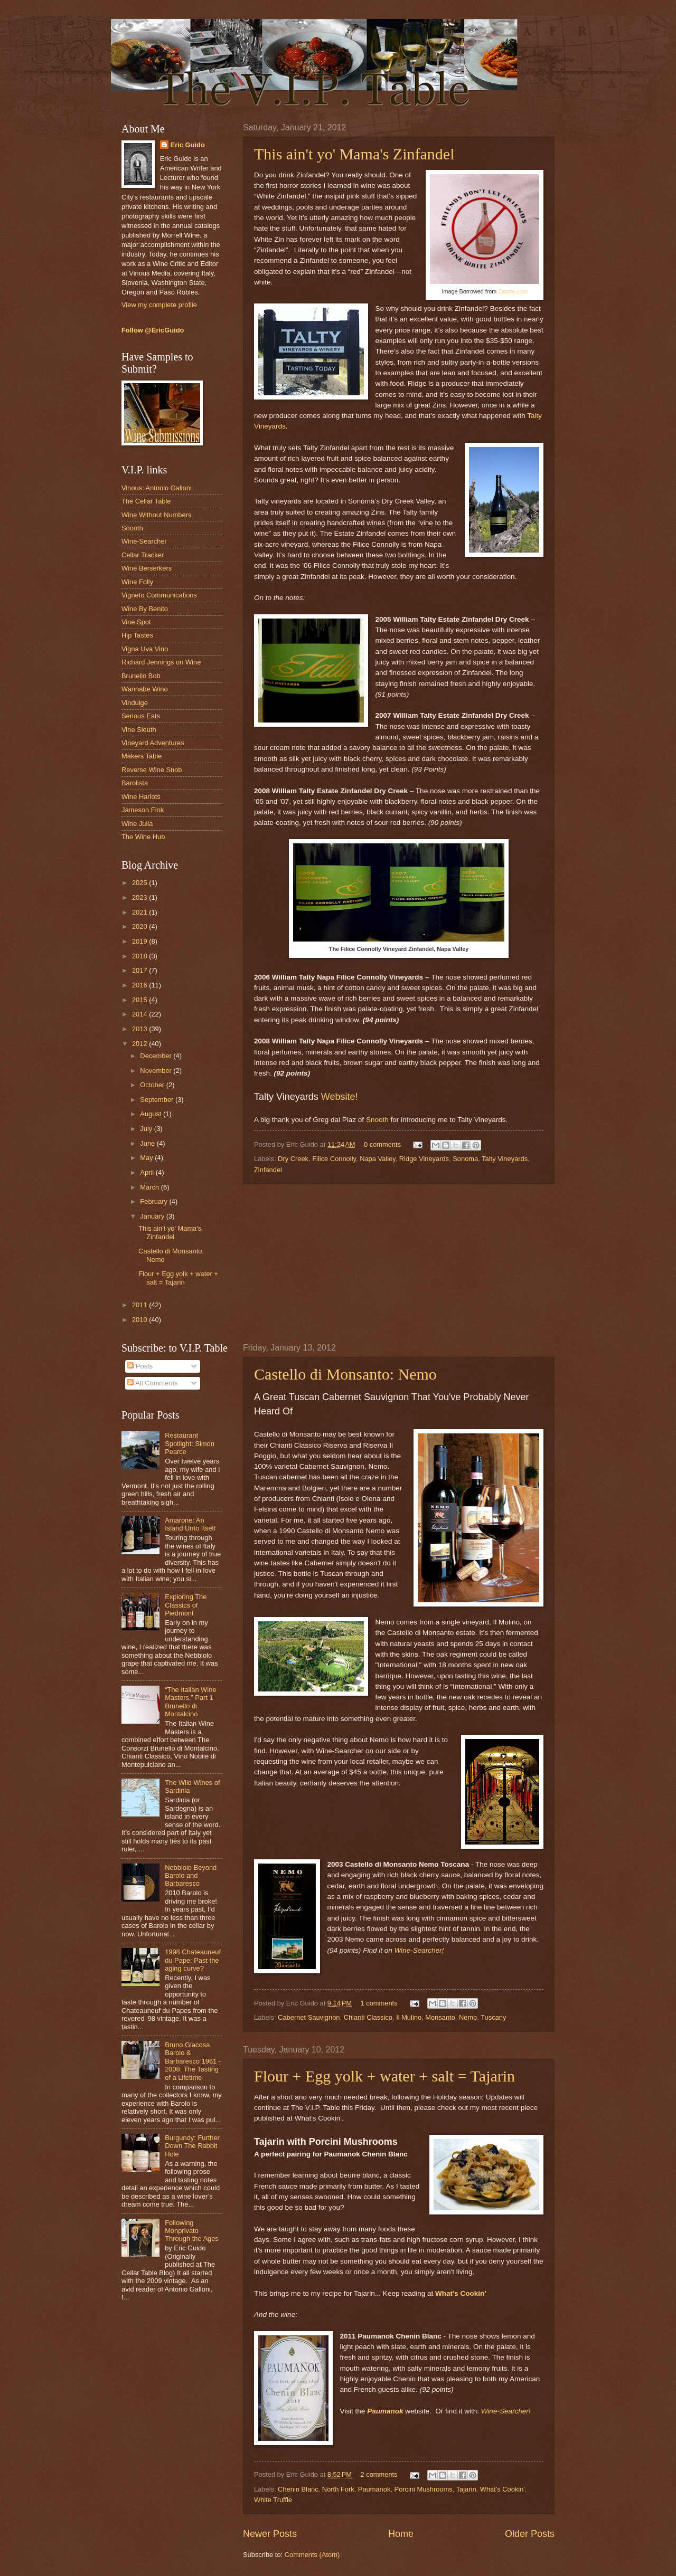  What do you see at coordinates (147, 1158) in the screenshot?
I see `May` at bounding box center [147, 1158].